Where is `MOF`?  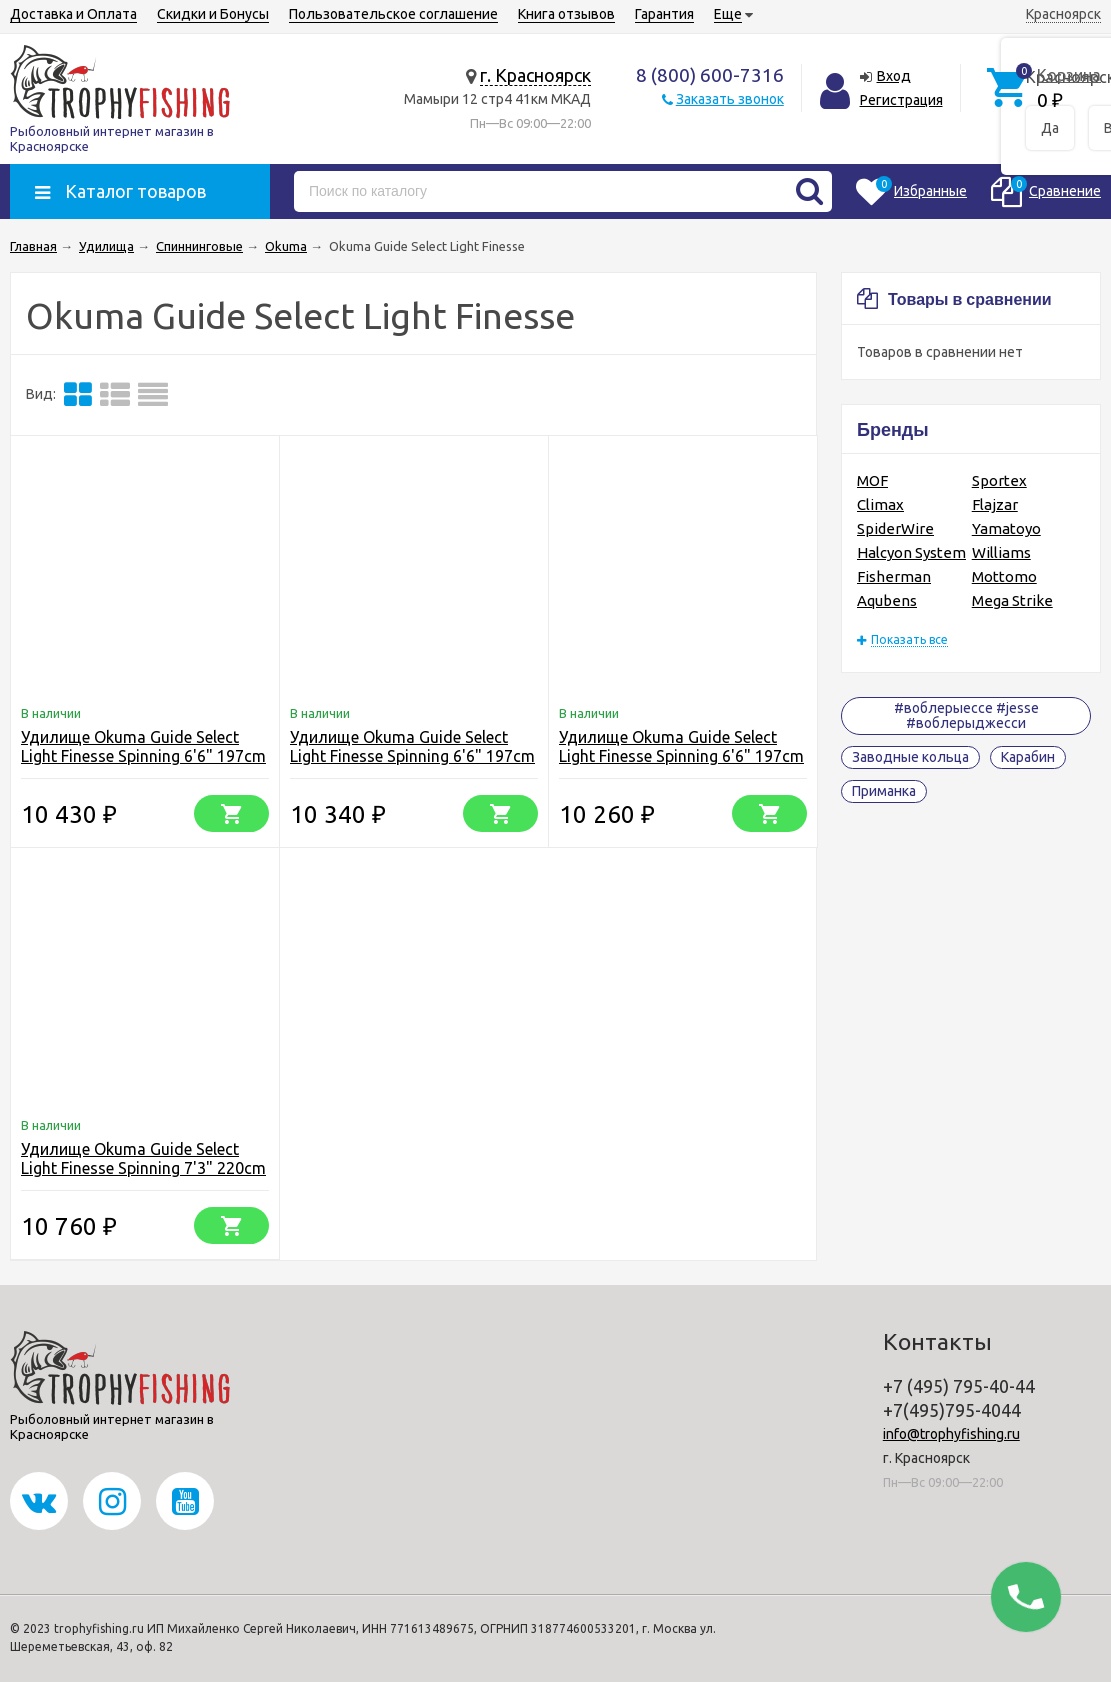 MOF is located at coordinates (872, 480).